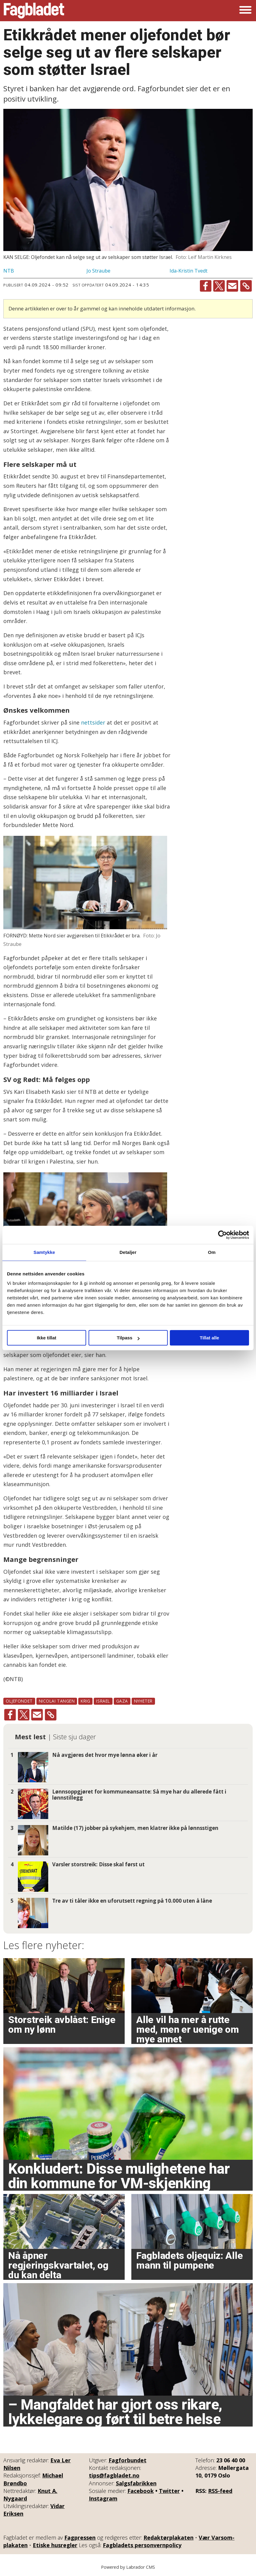 The image size is (256, 2576). What do you see at coordinates (205, 286) in the screenshot?
I see `[Del på Facebook]` at bounding box center [205, 286].